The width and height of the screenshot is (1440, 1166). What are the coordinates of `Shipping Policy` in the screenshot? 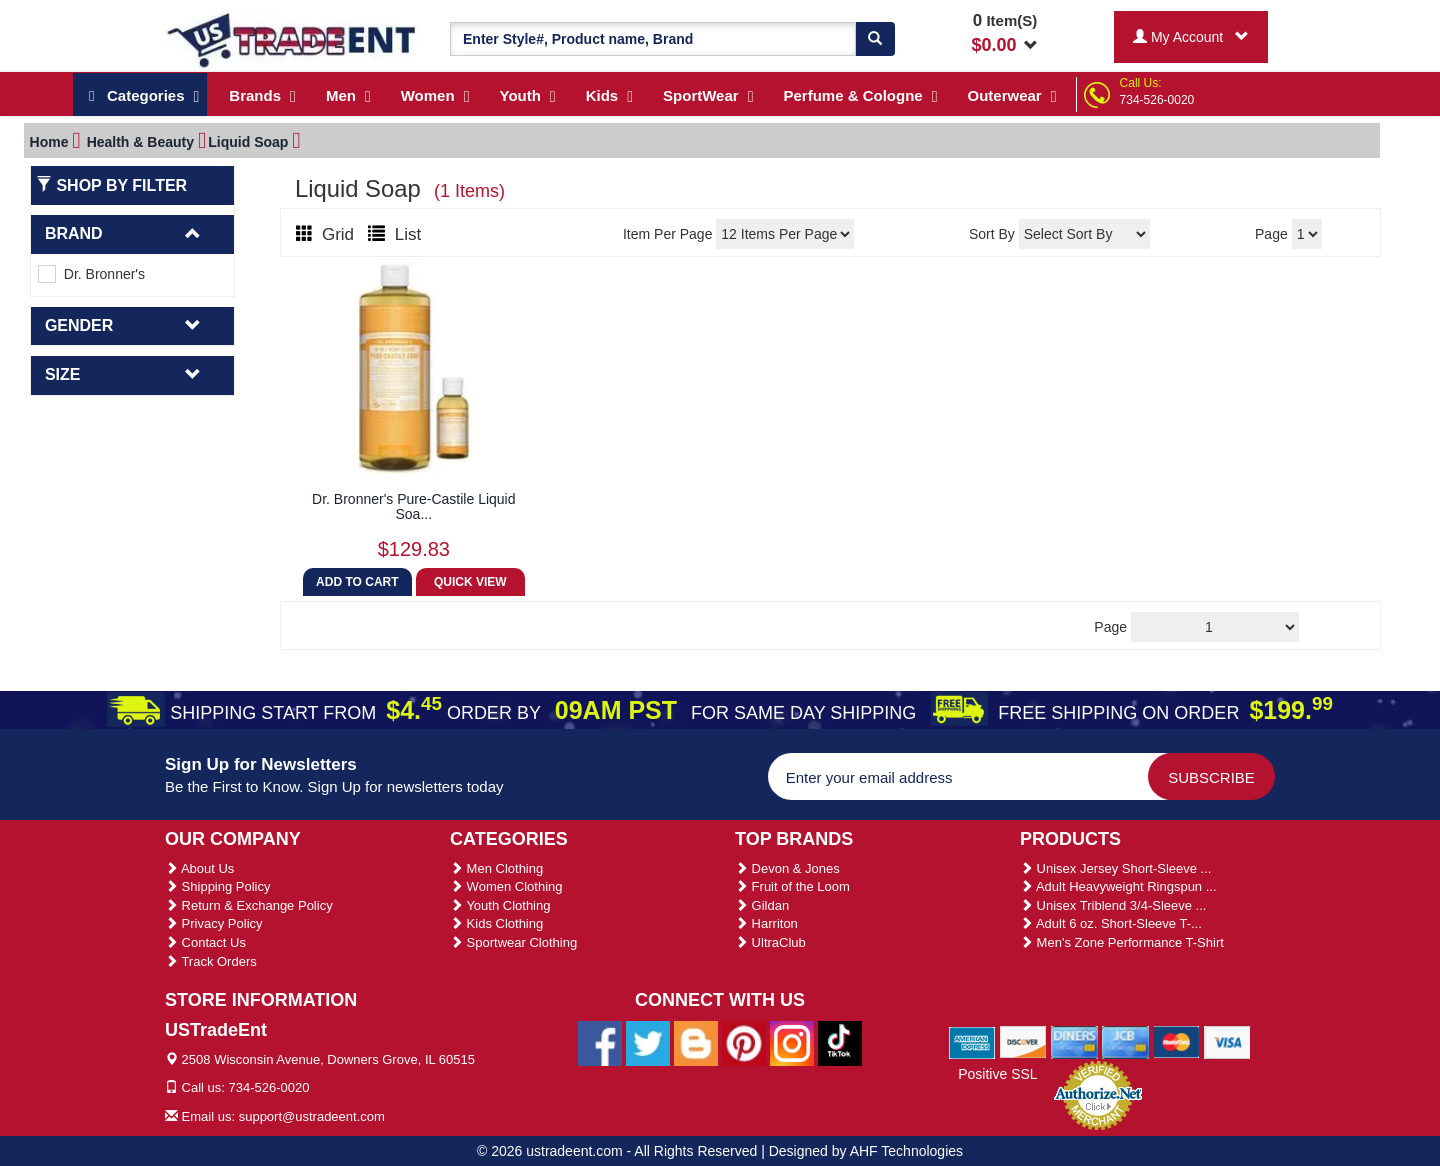 It's located at (218, 886).